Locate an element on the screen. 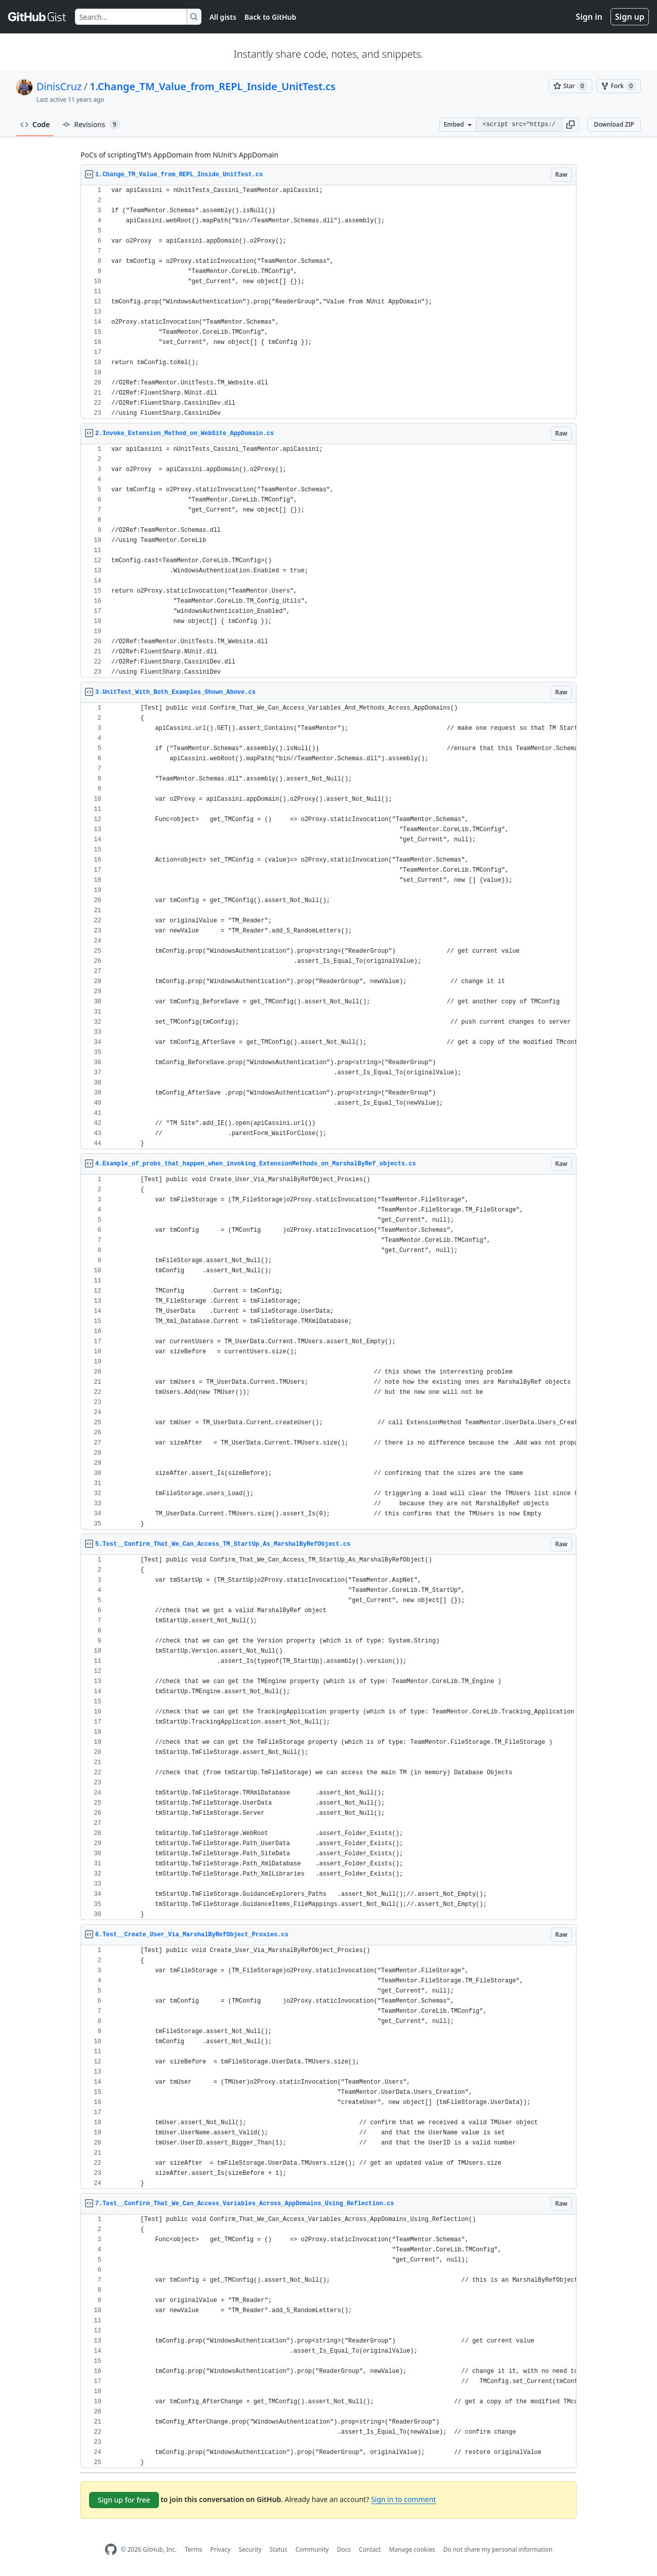  DinisCruz is located at coordinates (59, 86).